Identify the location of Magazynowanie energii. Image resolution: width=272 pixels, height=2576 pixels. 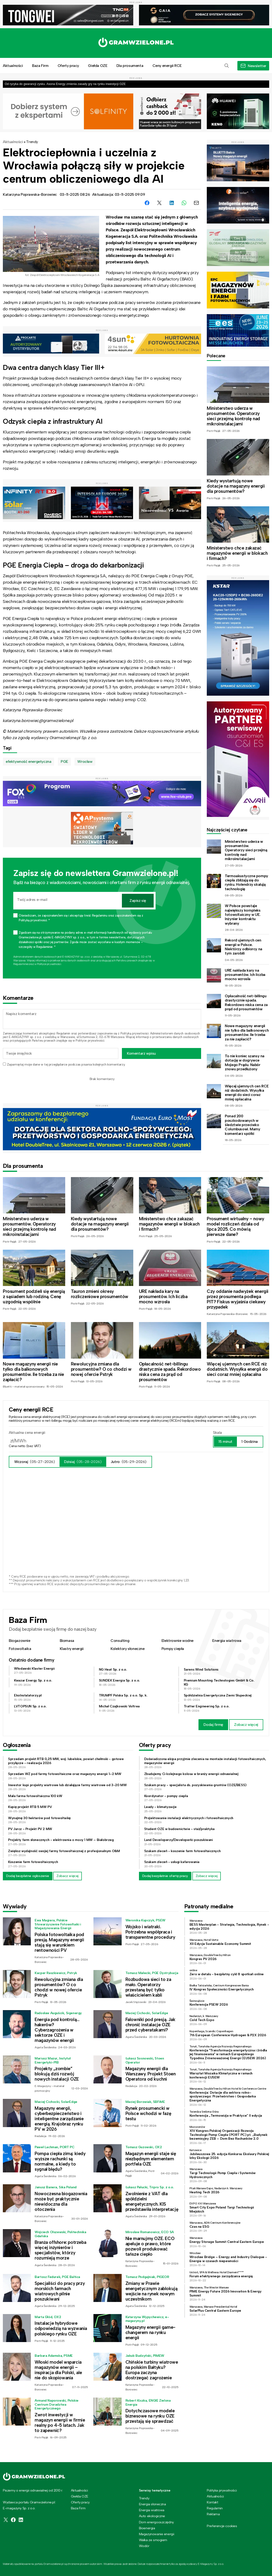
(156, 2534).